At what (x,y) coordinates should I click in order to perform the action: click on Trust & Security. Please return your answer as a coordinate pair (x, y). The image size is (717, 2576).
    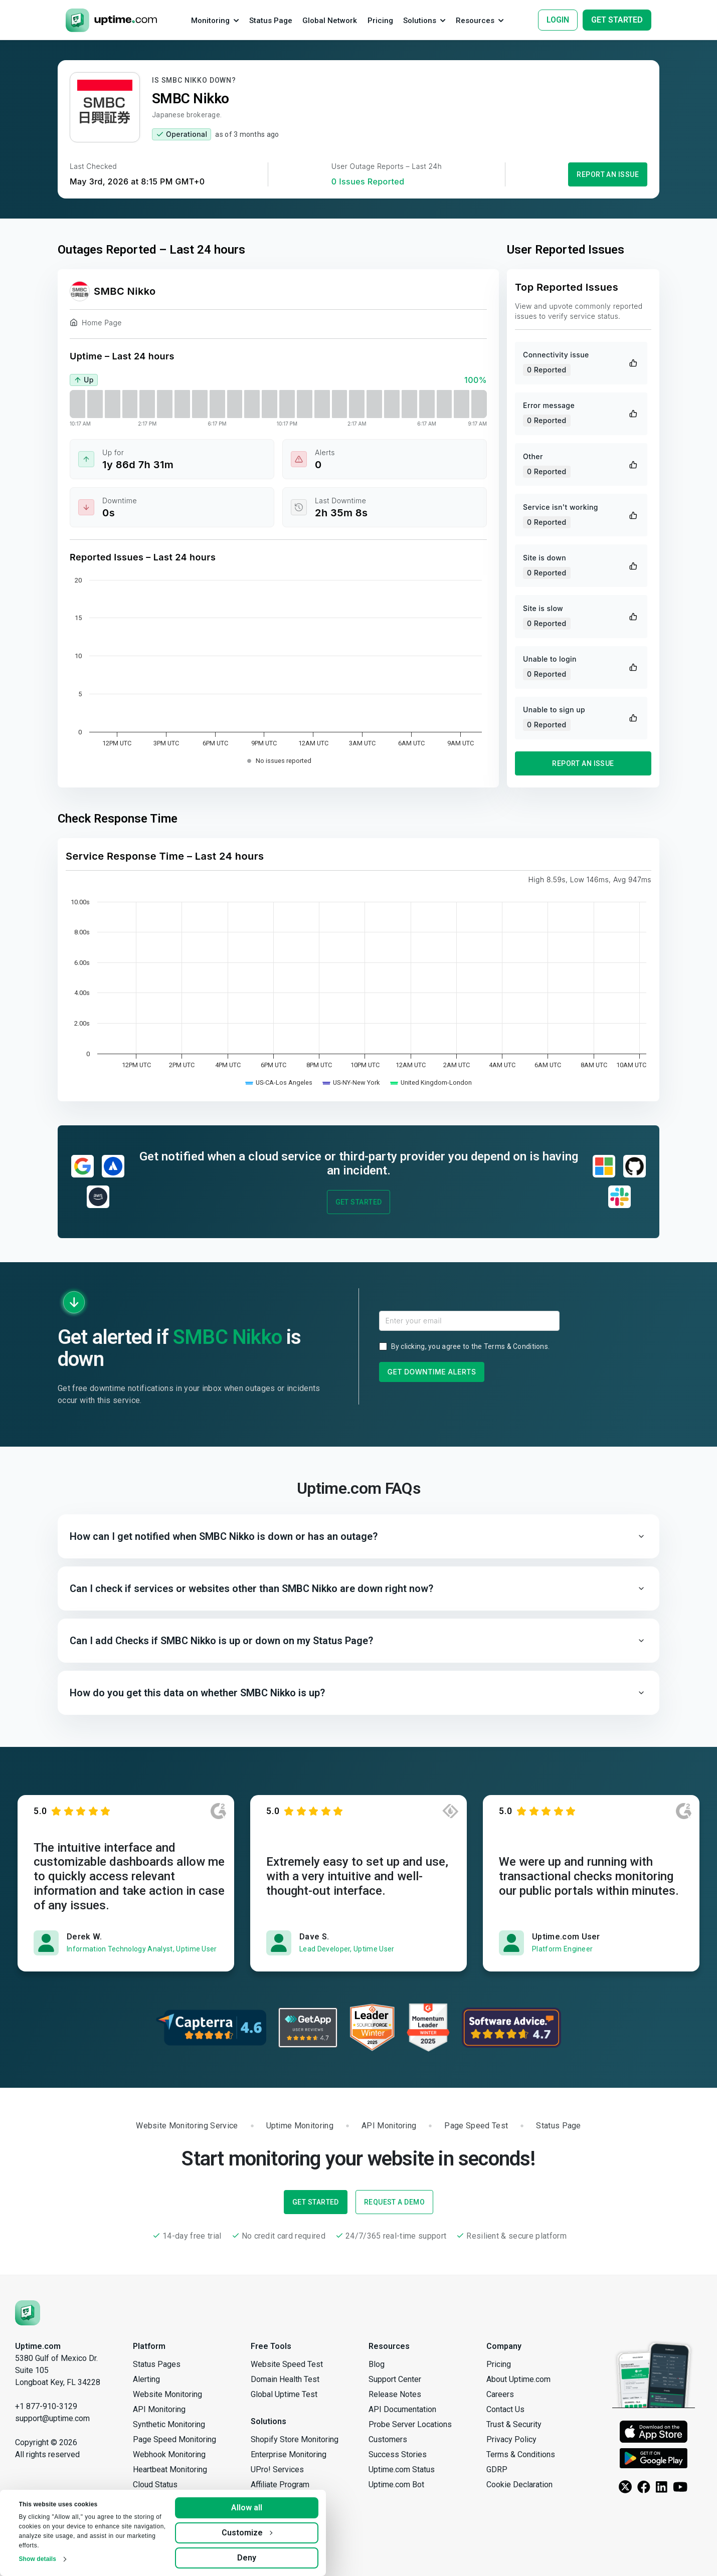
    Looking at the image, I should click on (514, 2424).